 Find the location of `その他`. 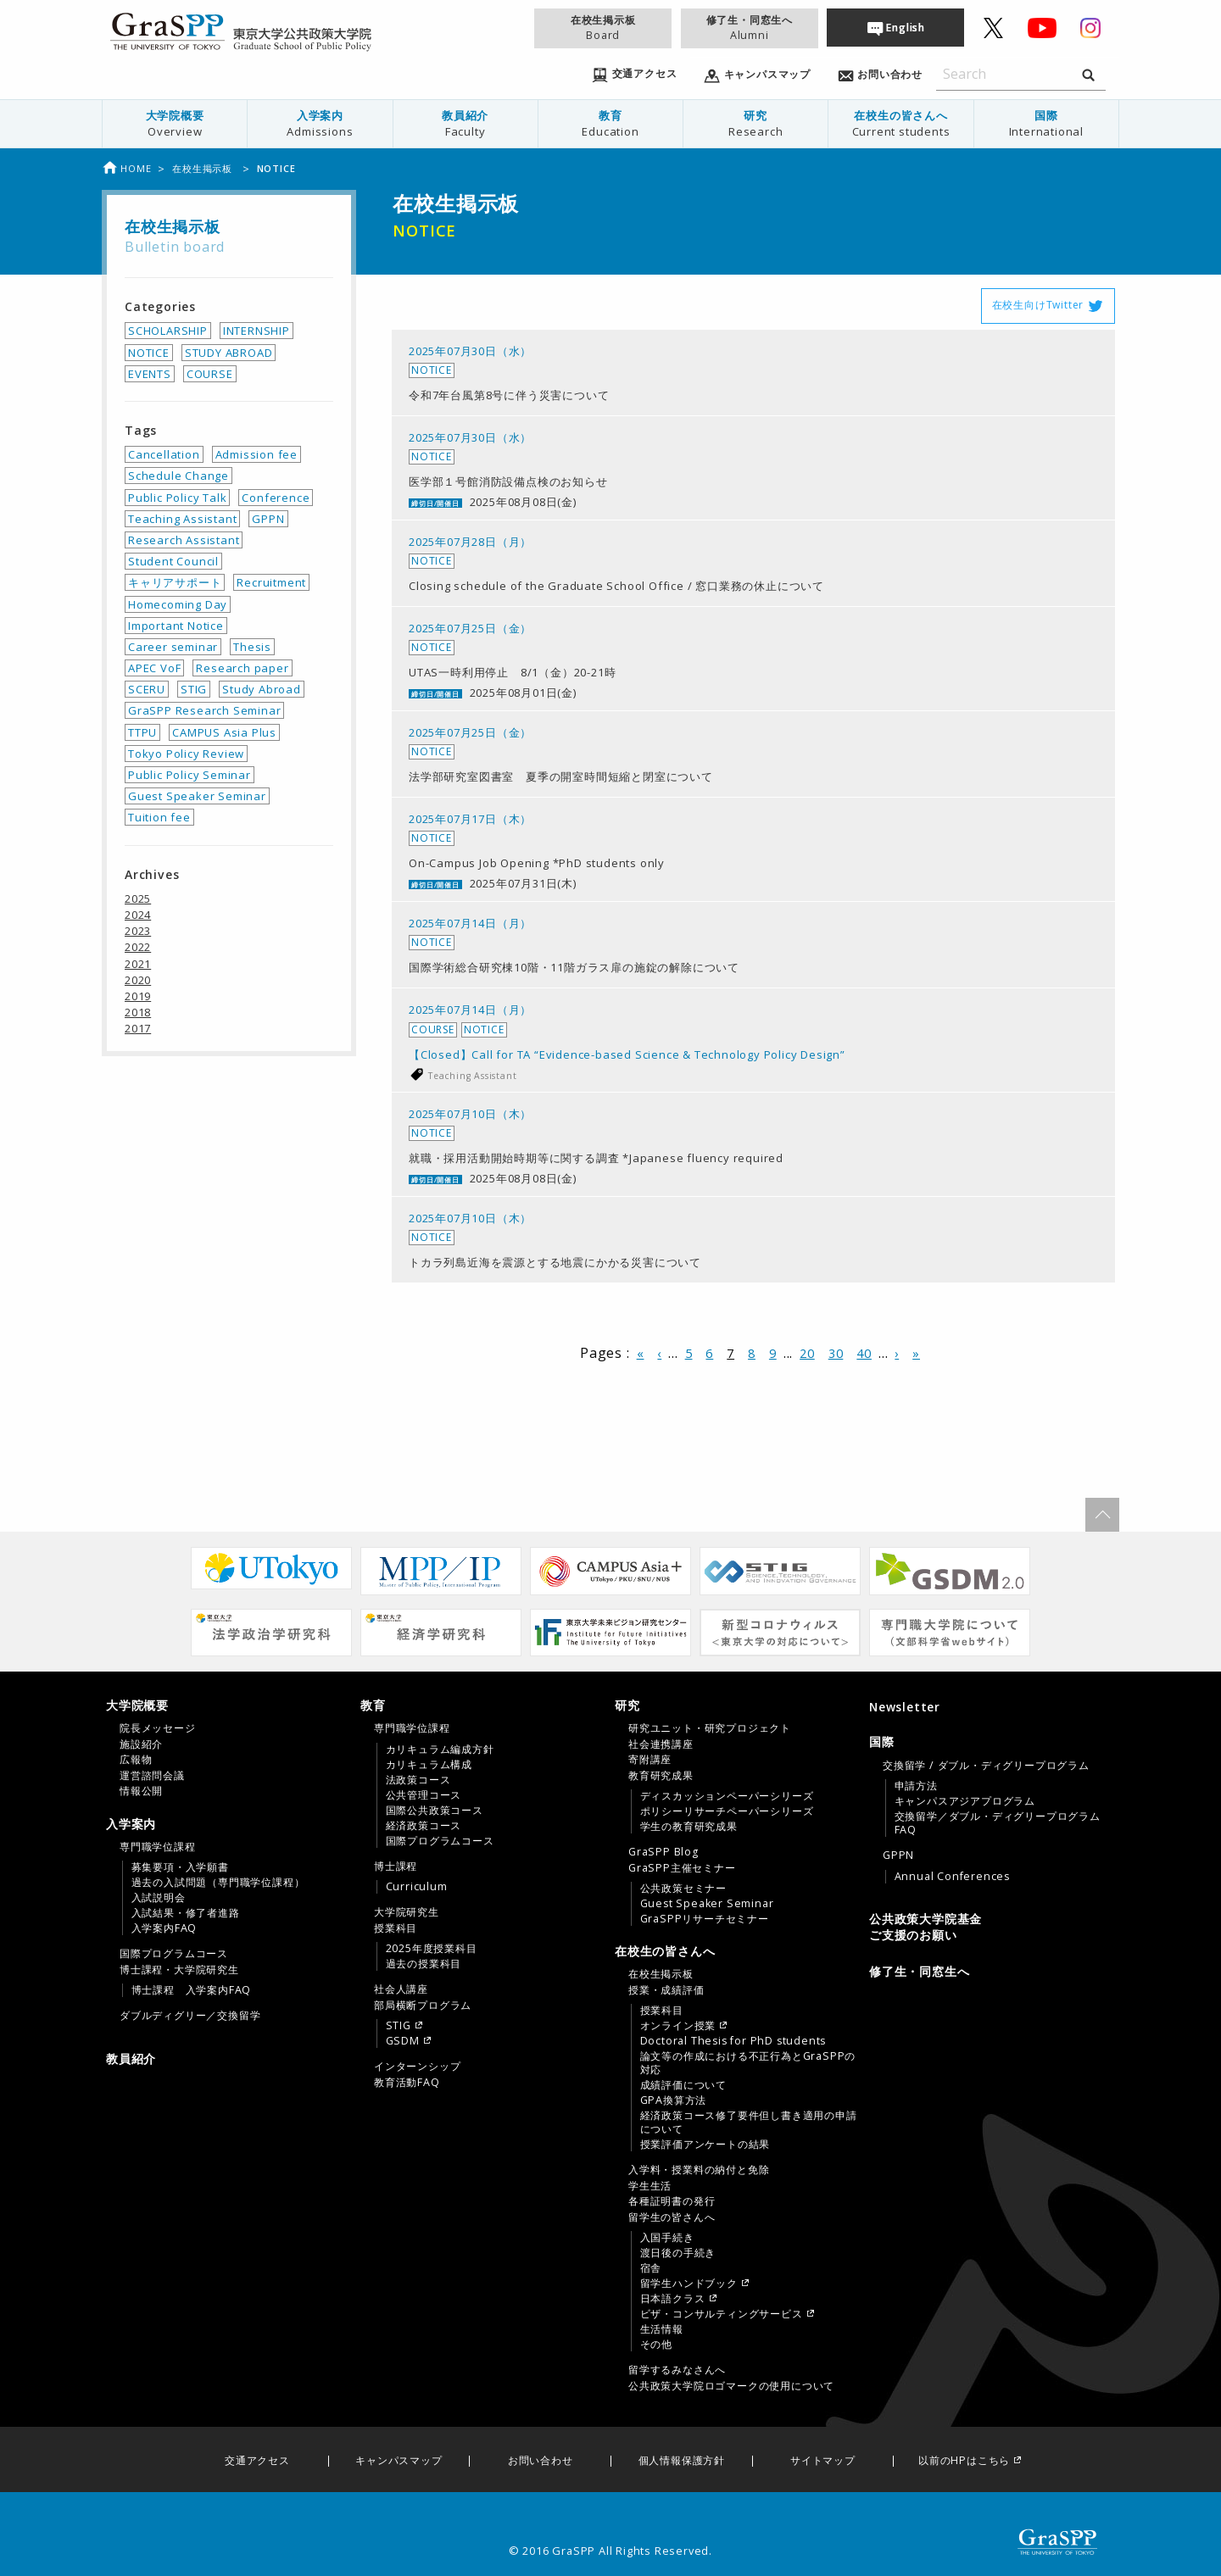

その他 is located at coordinates (656, 2344).